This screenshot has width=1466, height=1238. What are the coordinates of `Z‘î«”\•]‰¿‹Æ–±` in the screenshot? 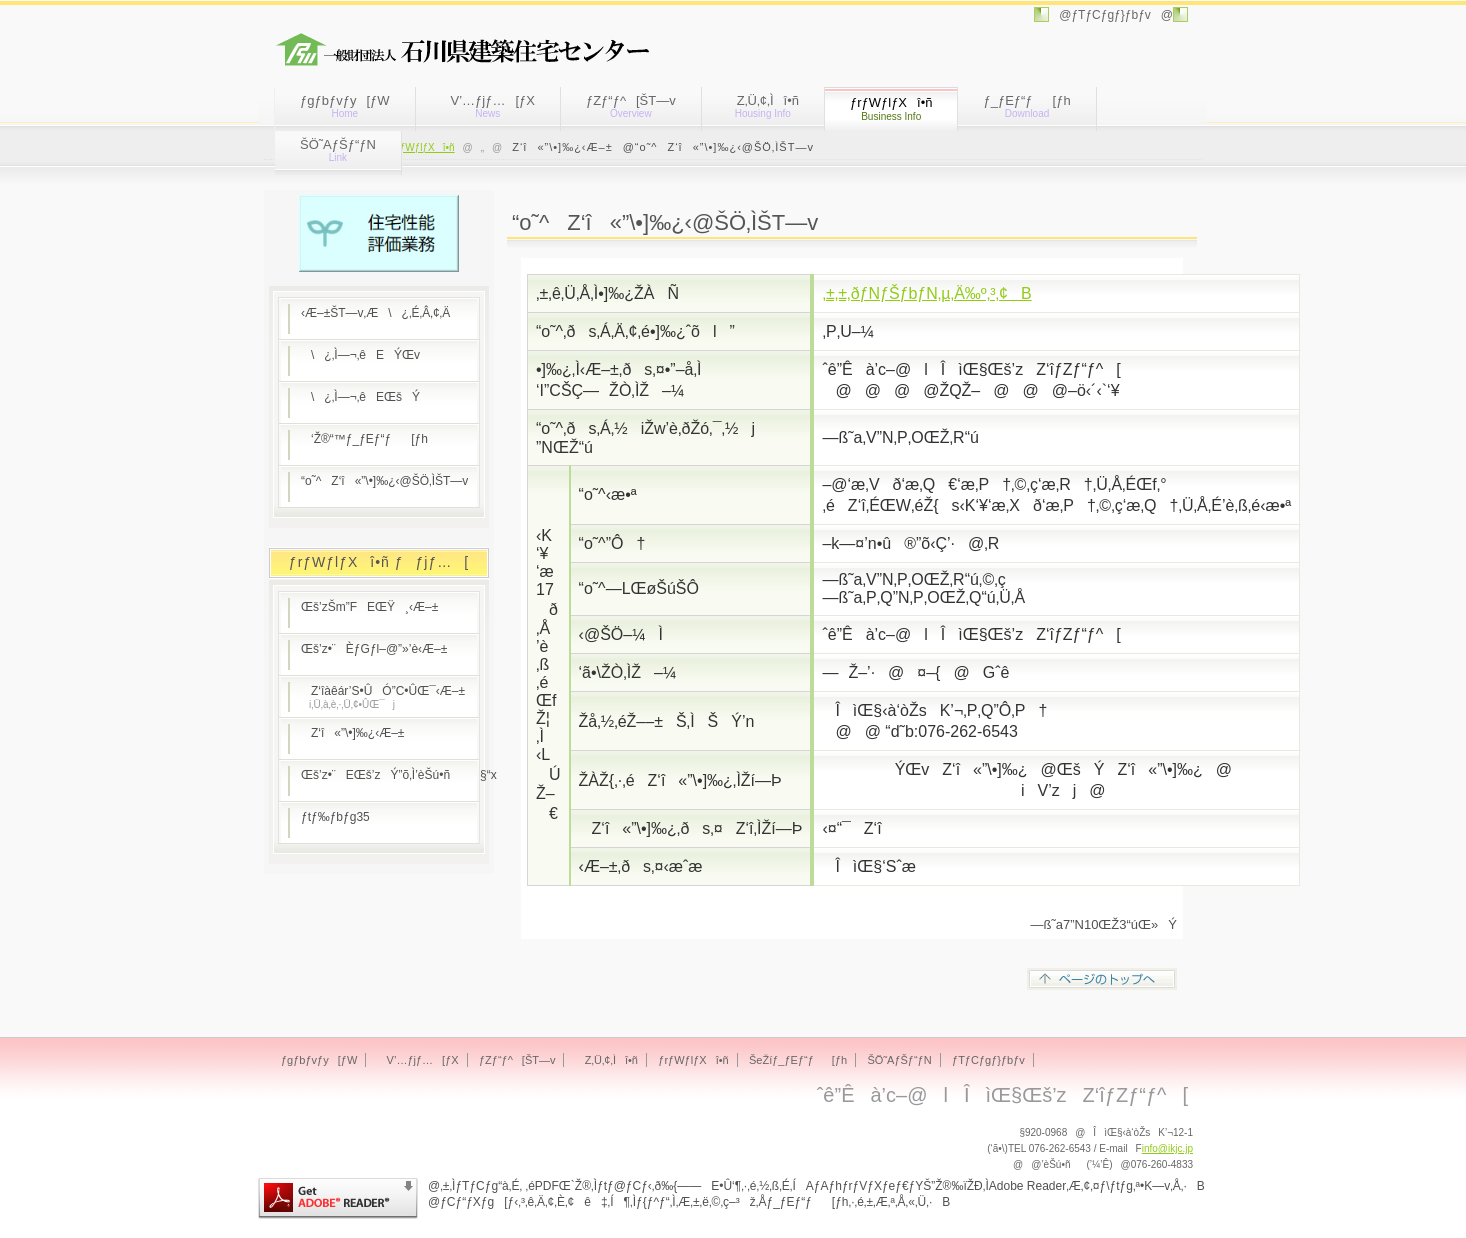 It's located at (352, 733).